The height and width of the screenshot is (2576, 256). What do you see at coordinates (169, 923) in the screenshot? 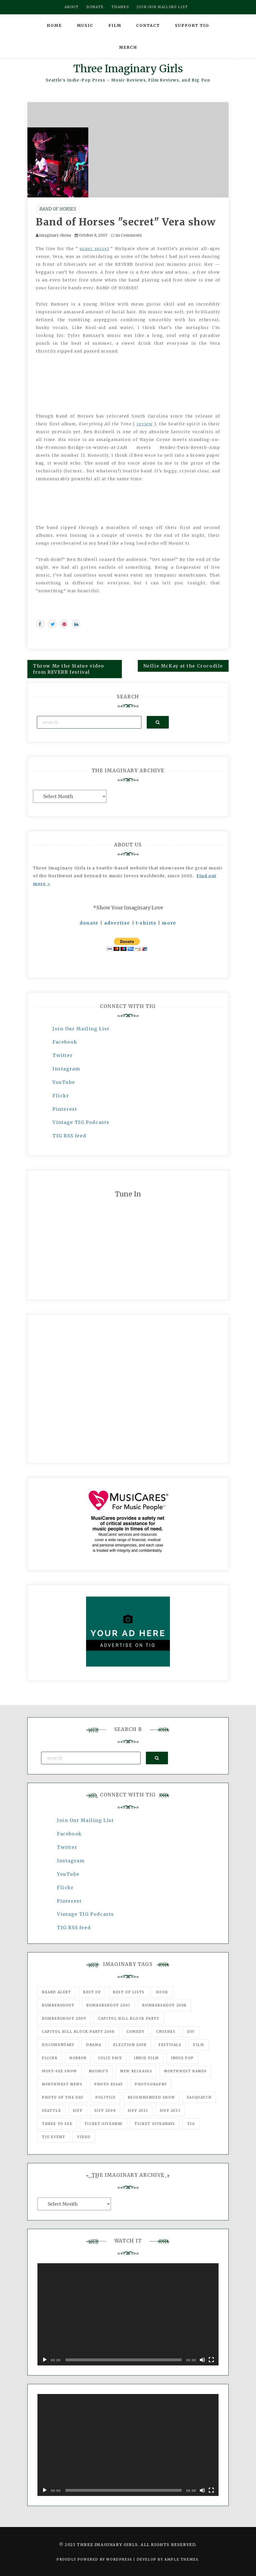
I see `more` at bounding box center [169, 923].